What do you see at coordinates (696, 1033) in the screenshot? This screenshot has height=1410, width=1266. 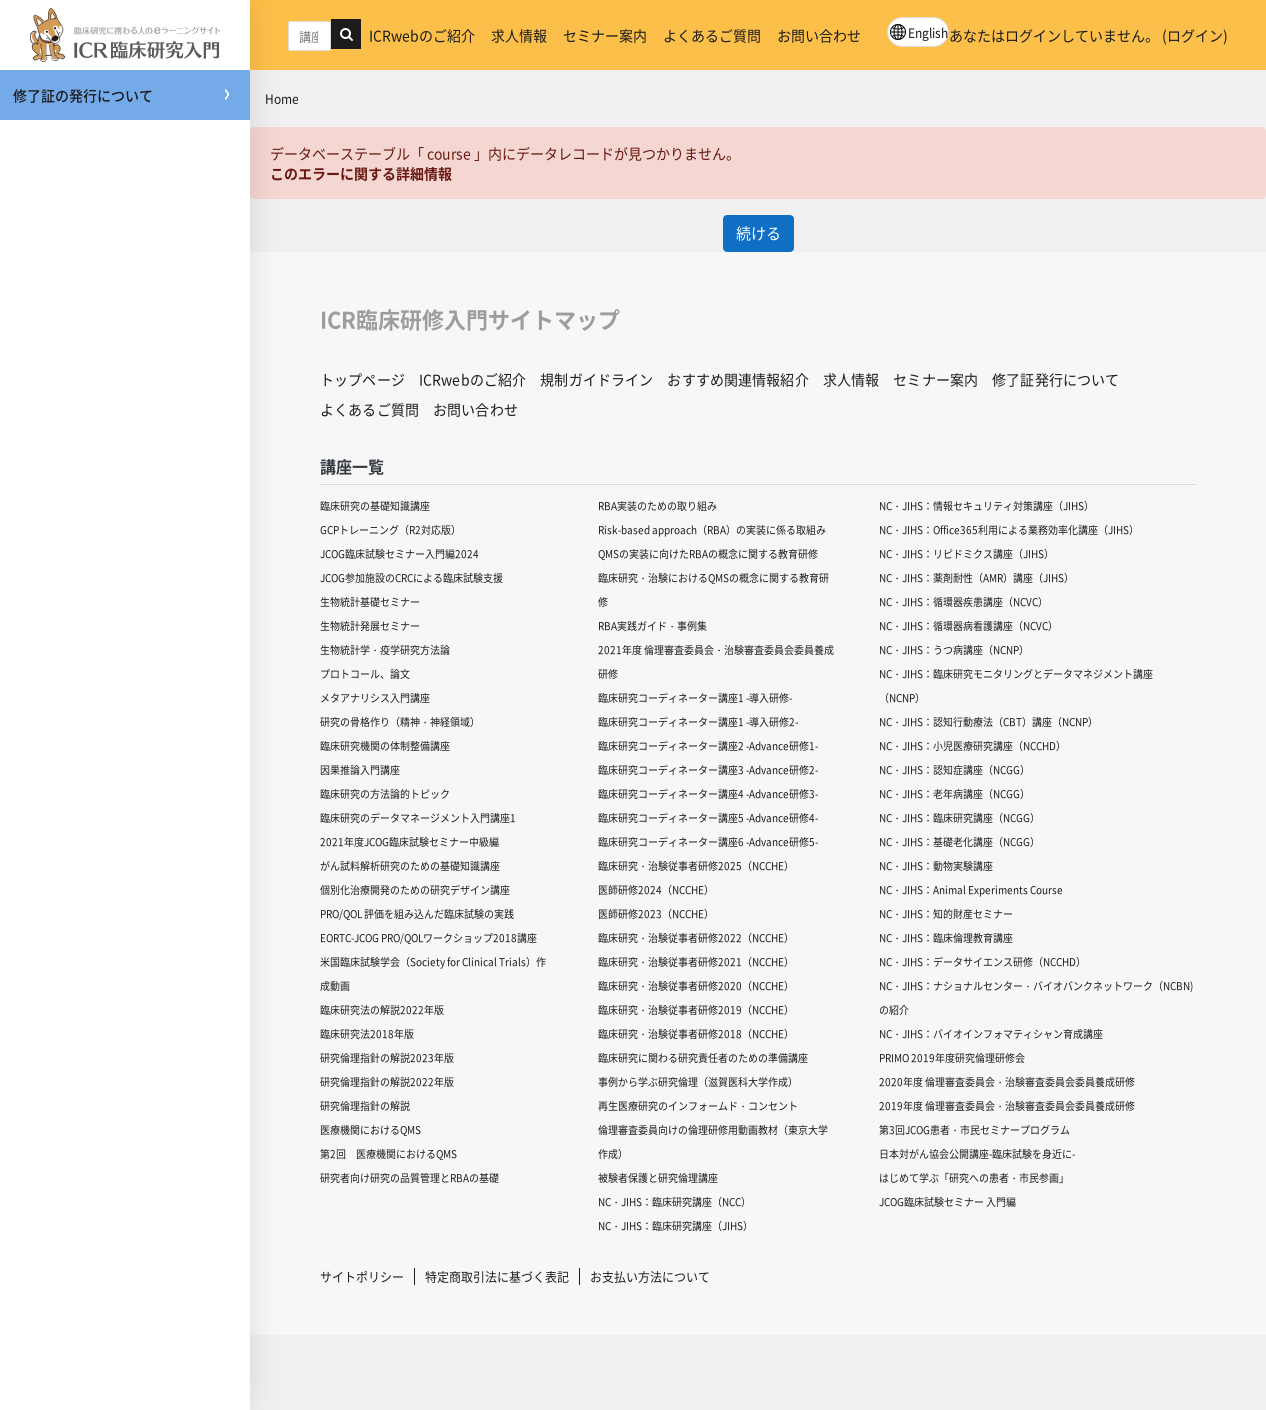 I see `臨床研究・治験従事者研修2018（NCCHE）` at bounding box center [696, 1033].